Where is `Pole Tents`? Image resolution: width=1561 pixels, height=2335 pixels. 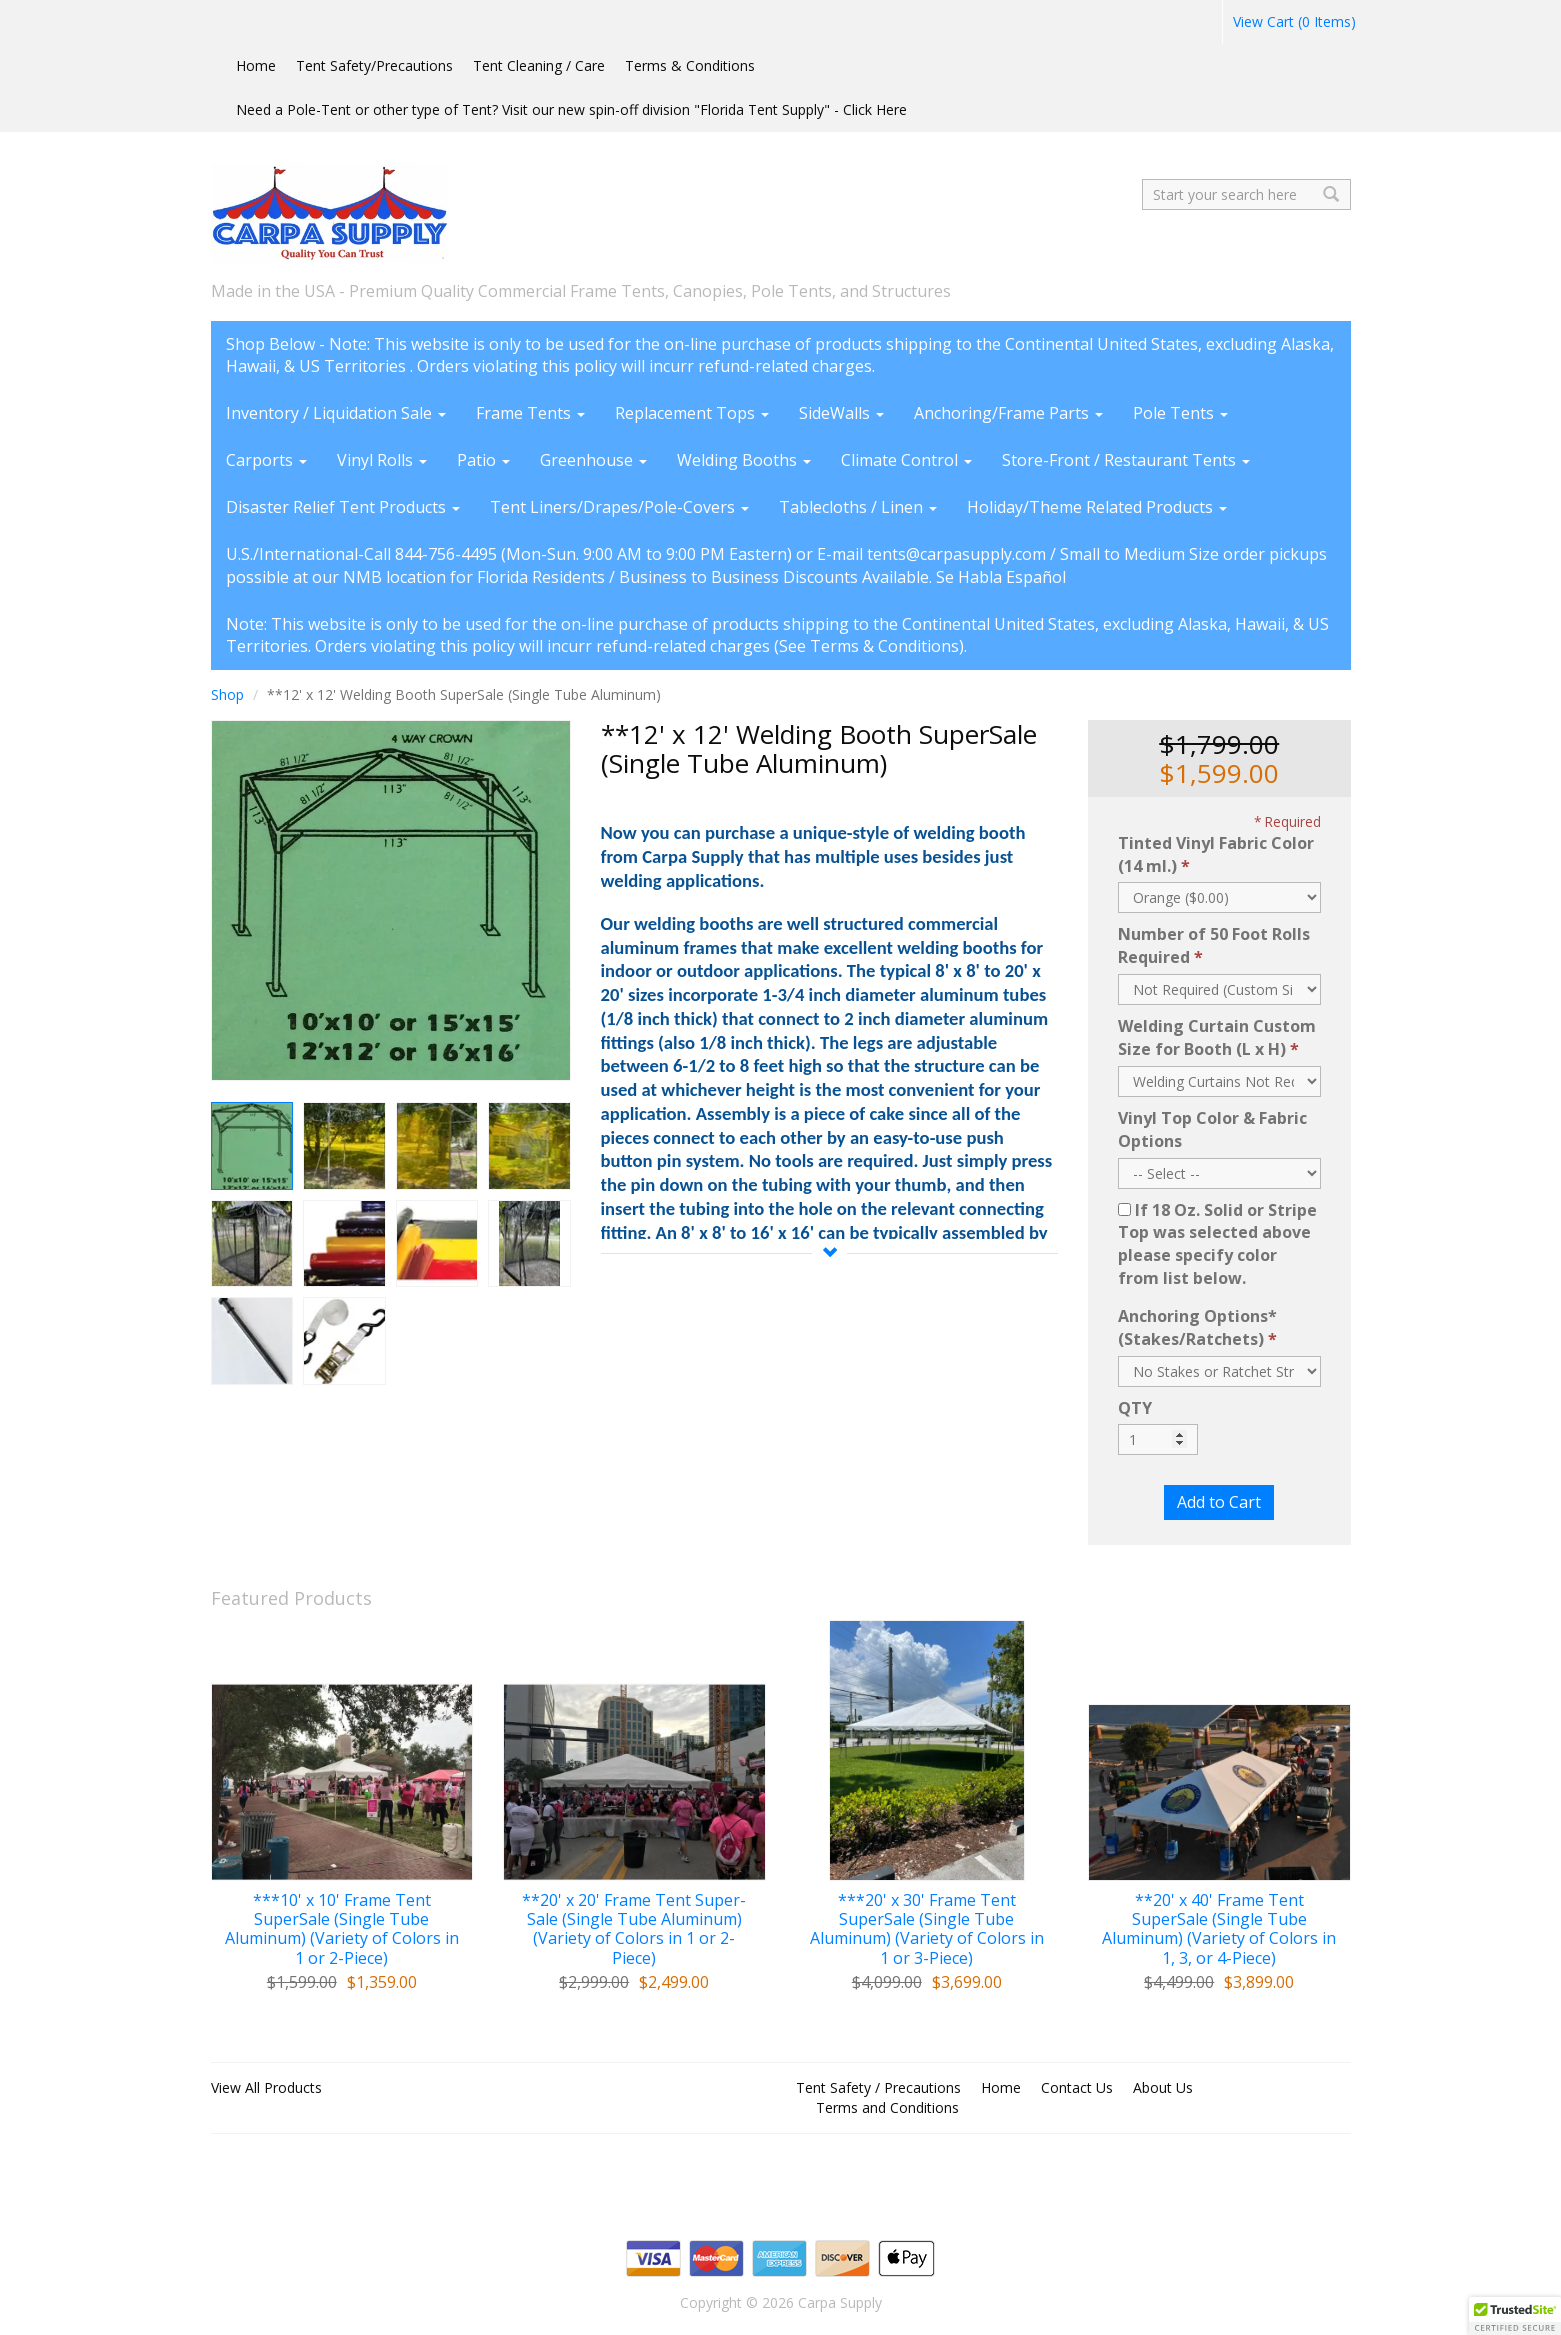 Pole Tents is located at coordinates (1180, 413).